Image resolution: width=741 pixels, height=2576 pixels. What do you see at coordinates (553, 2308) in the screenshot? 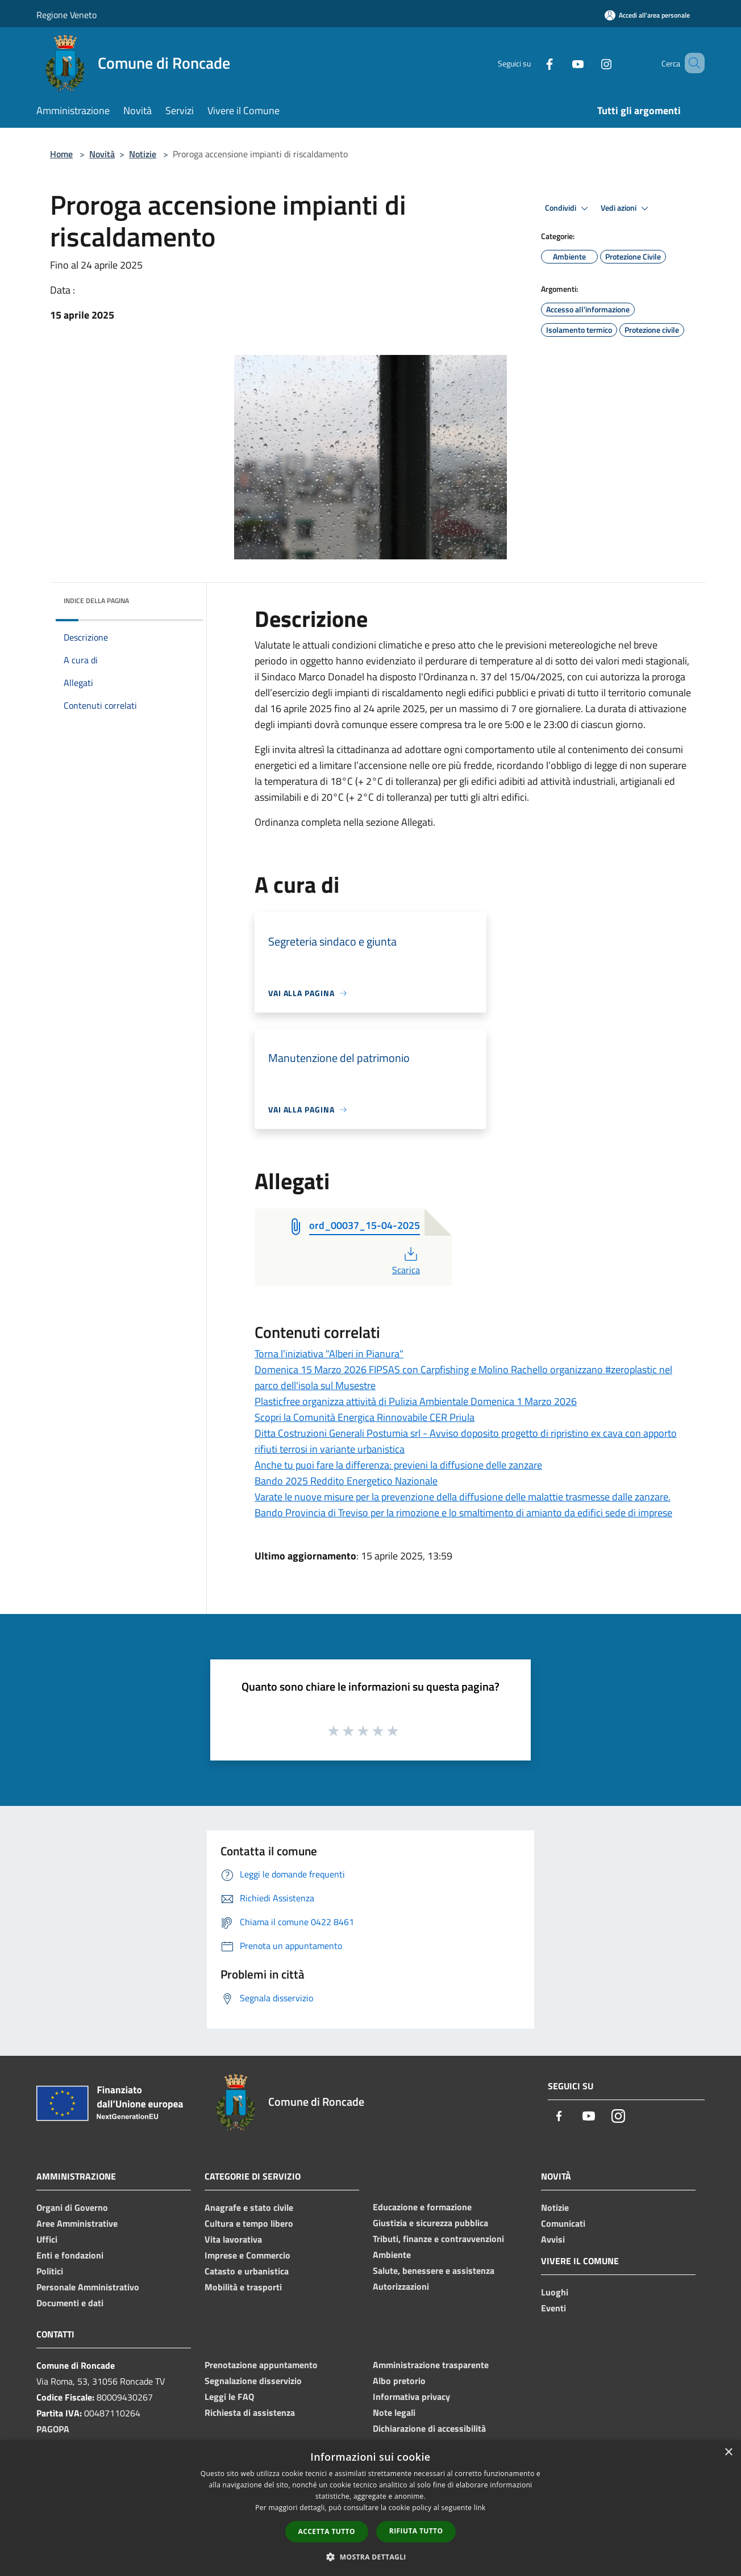
I see `Eventi` at bounding box center [553, 2308].